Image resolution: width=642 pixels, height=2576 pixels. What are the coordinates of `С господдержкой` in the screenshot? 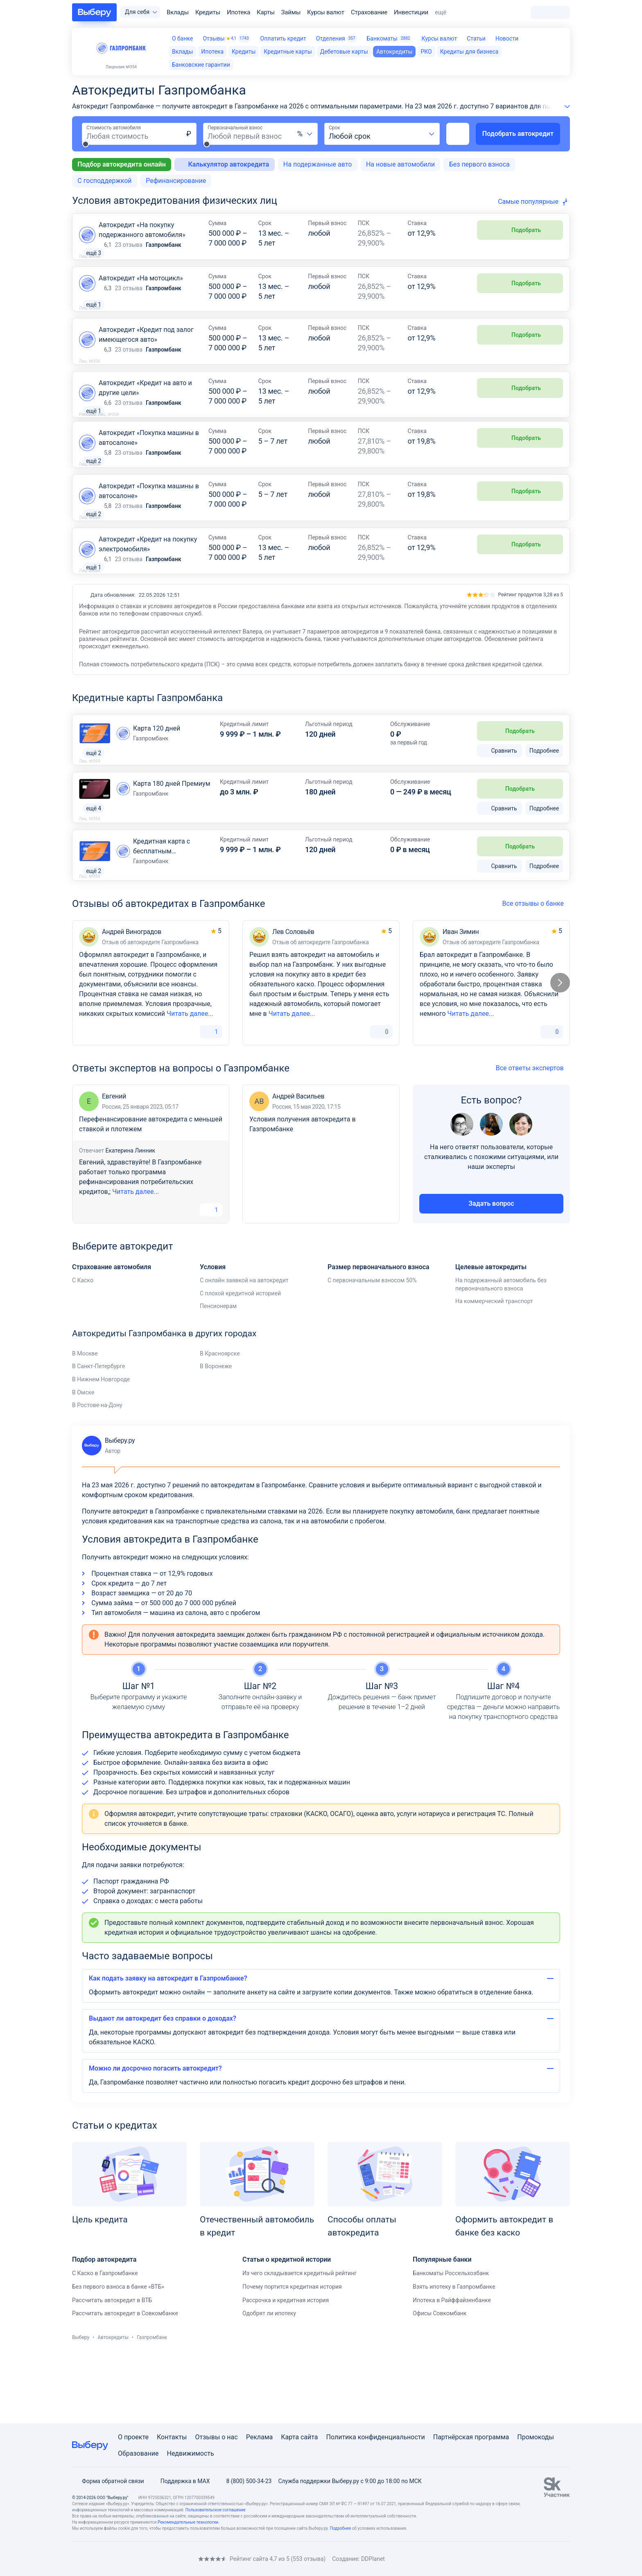 It's located at (104, 181).